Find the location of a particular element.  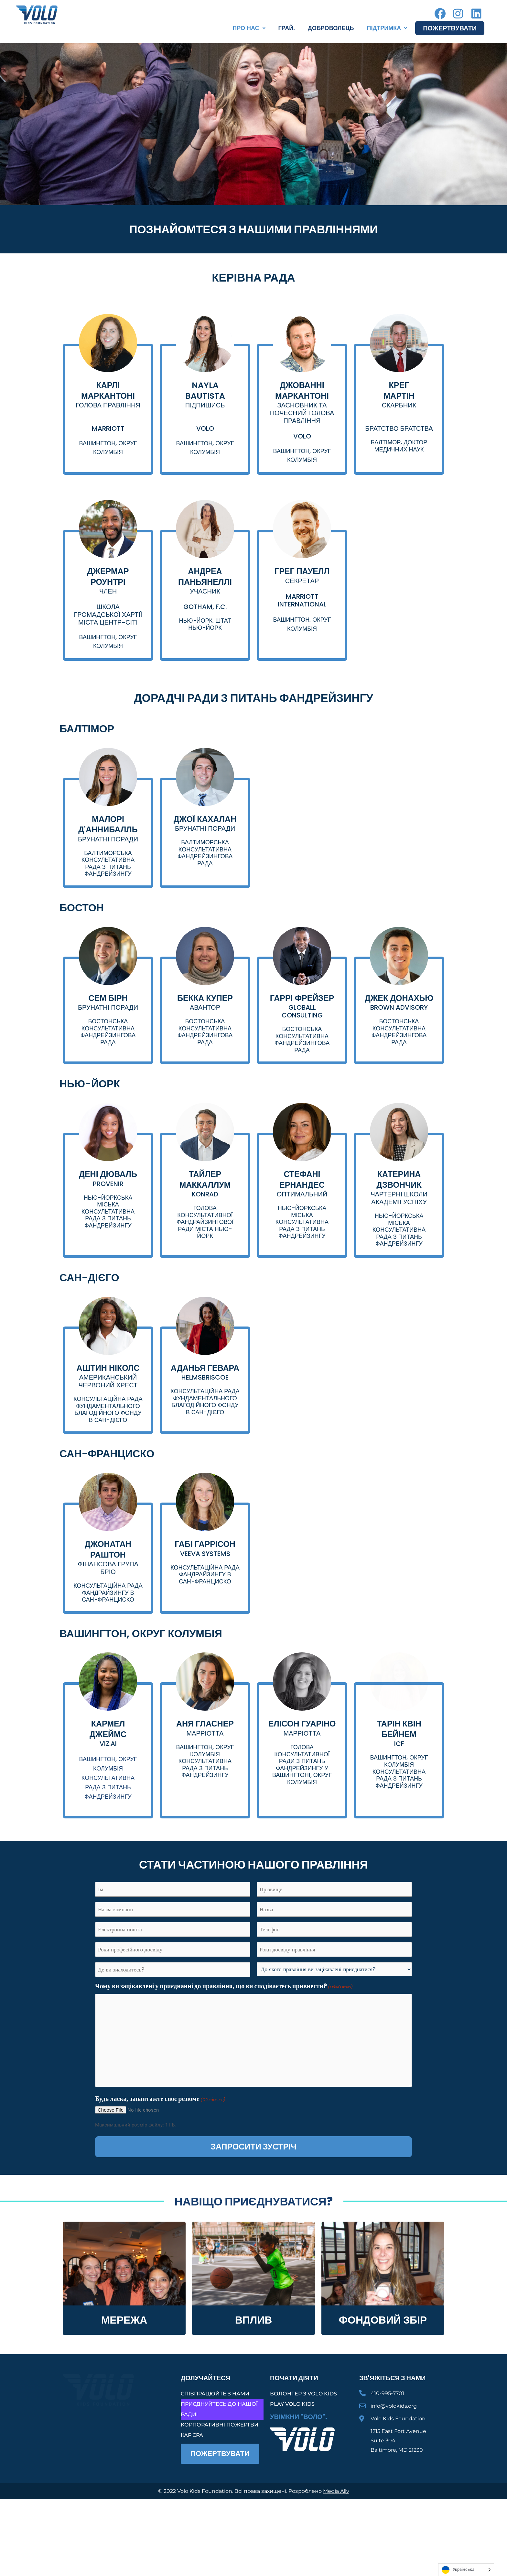

[Language selected: Ukrainian] is located at coordinates (466, 2569).